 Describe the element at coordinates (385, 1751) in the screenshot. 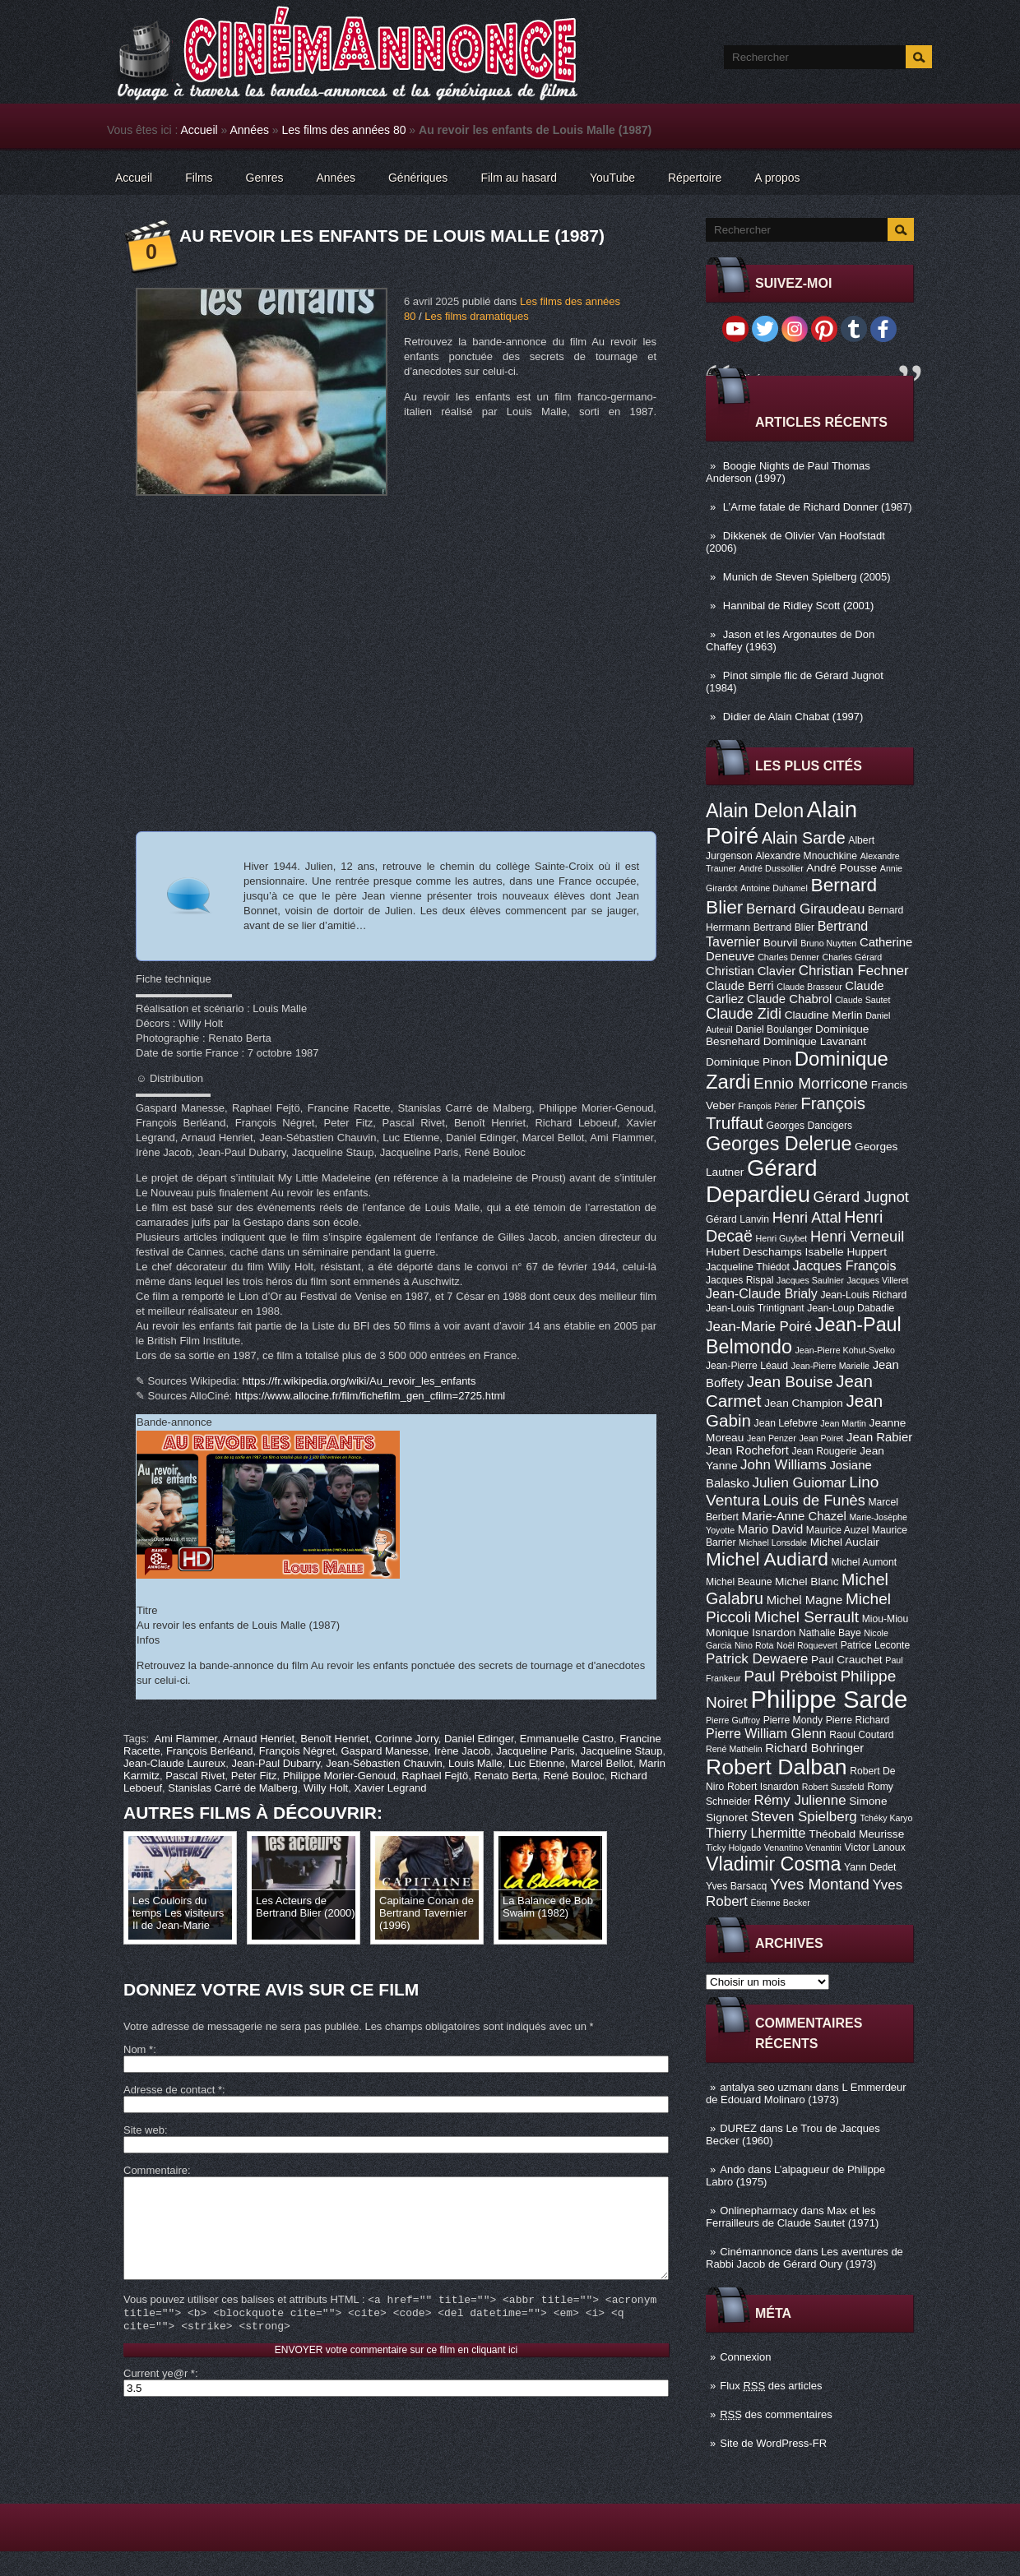

I see `Gaspard Manesse` at that location.